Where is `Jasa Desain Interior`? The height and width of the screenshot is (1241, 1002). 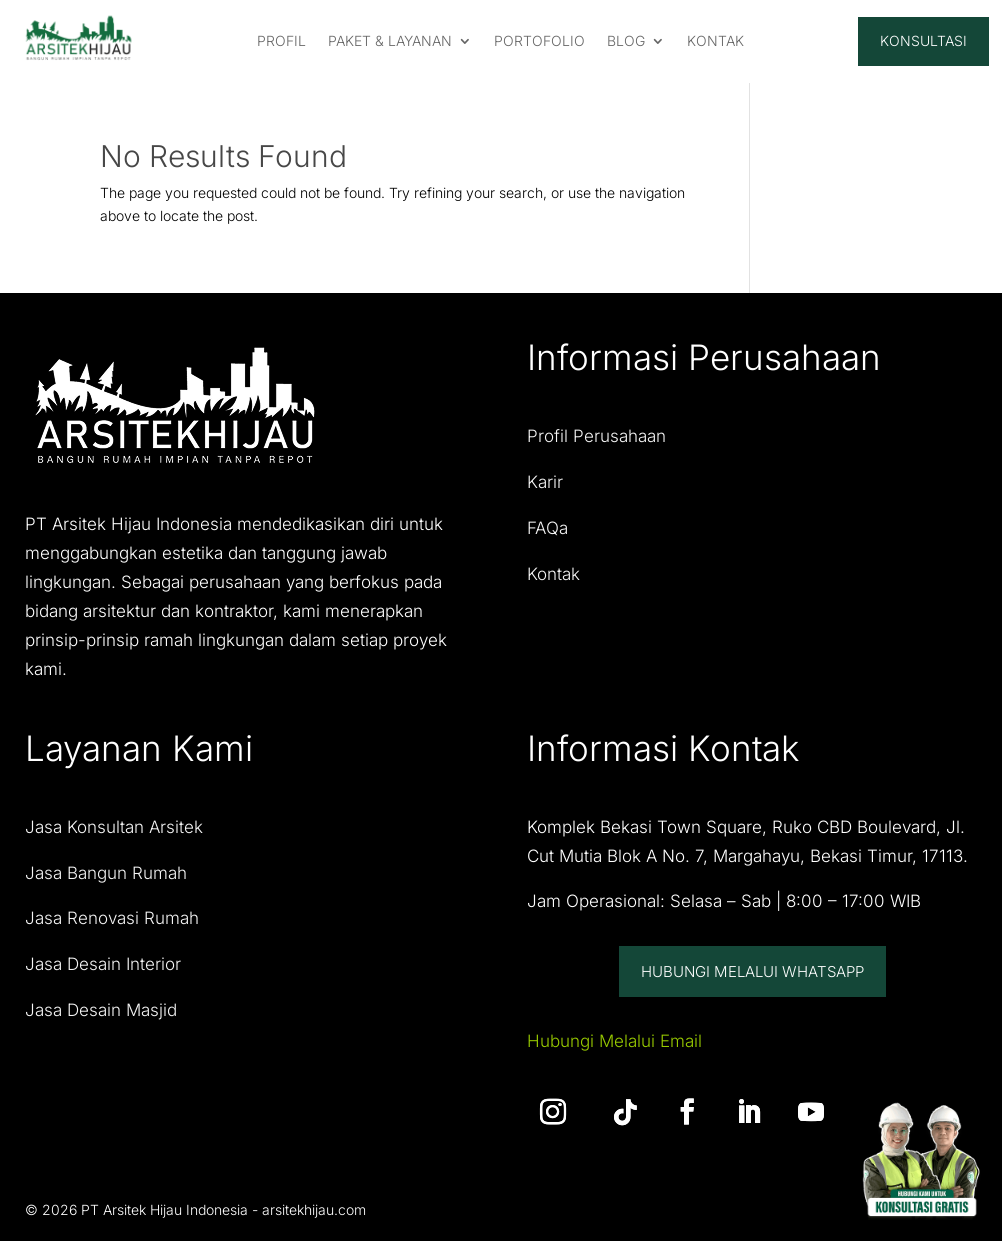
Jasa Desain Interior is located at coordinates (103, 964).